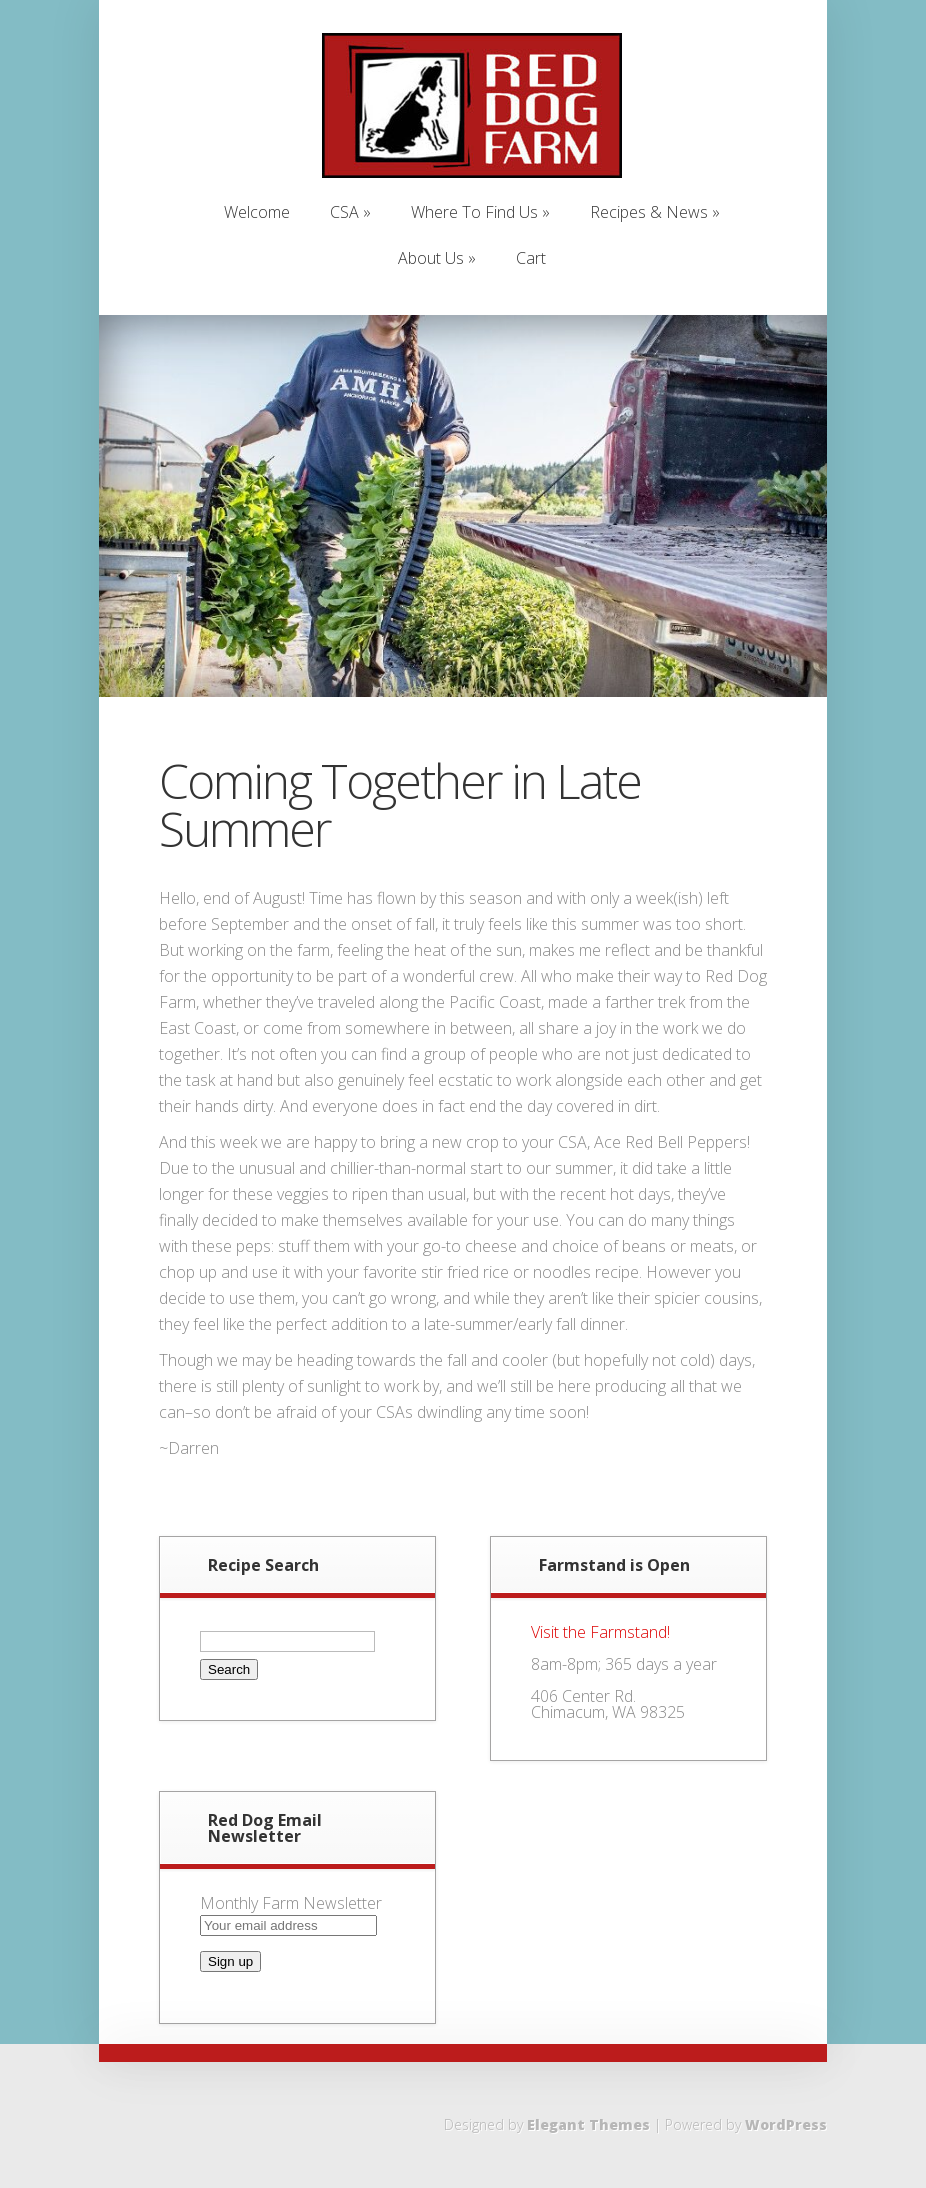 This screenshot has width=926, height=2188. Describe the element at coordinates (786, 2124) in the screenshot. I see `WordPress` at that location.